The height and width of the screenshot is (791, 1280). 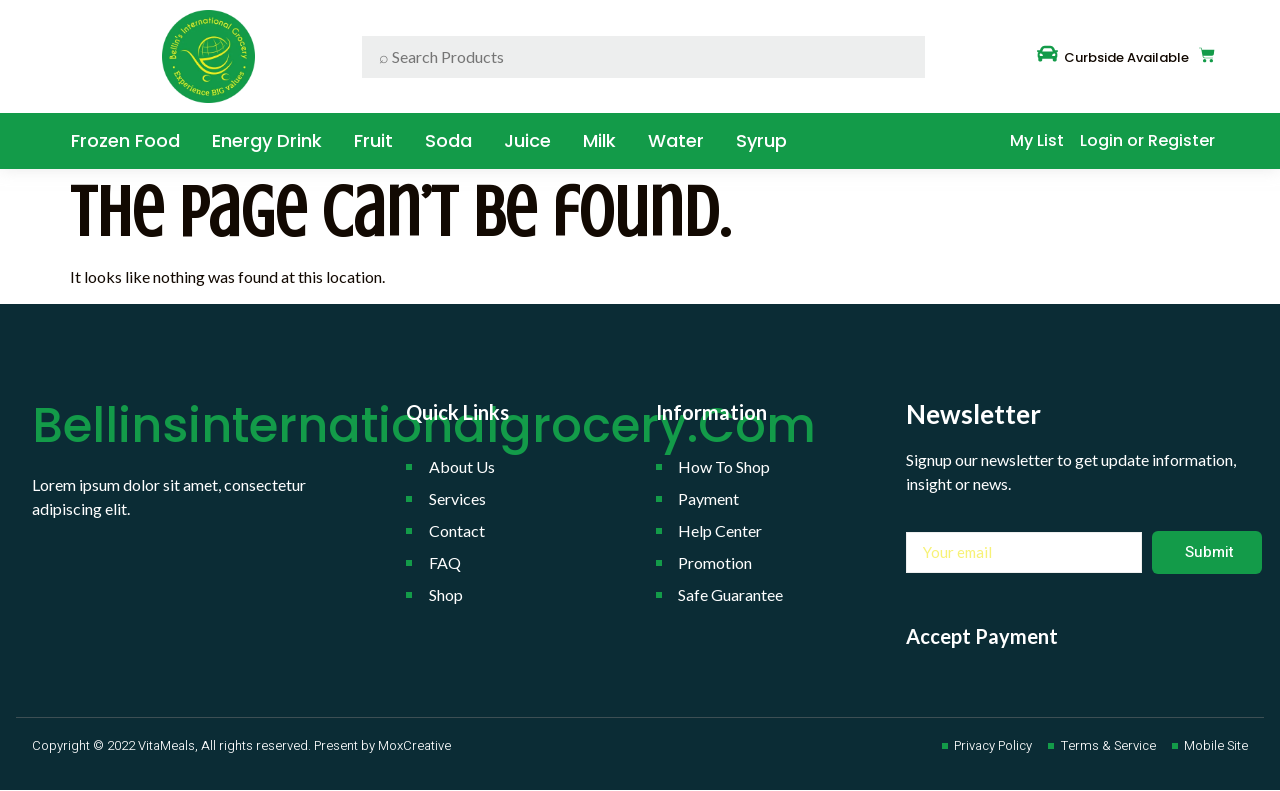 What do you see at coordinates (125, 140) in the screenshot?
I see `Frozen Food` at bounding box center [125, 140].